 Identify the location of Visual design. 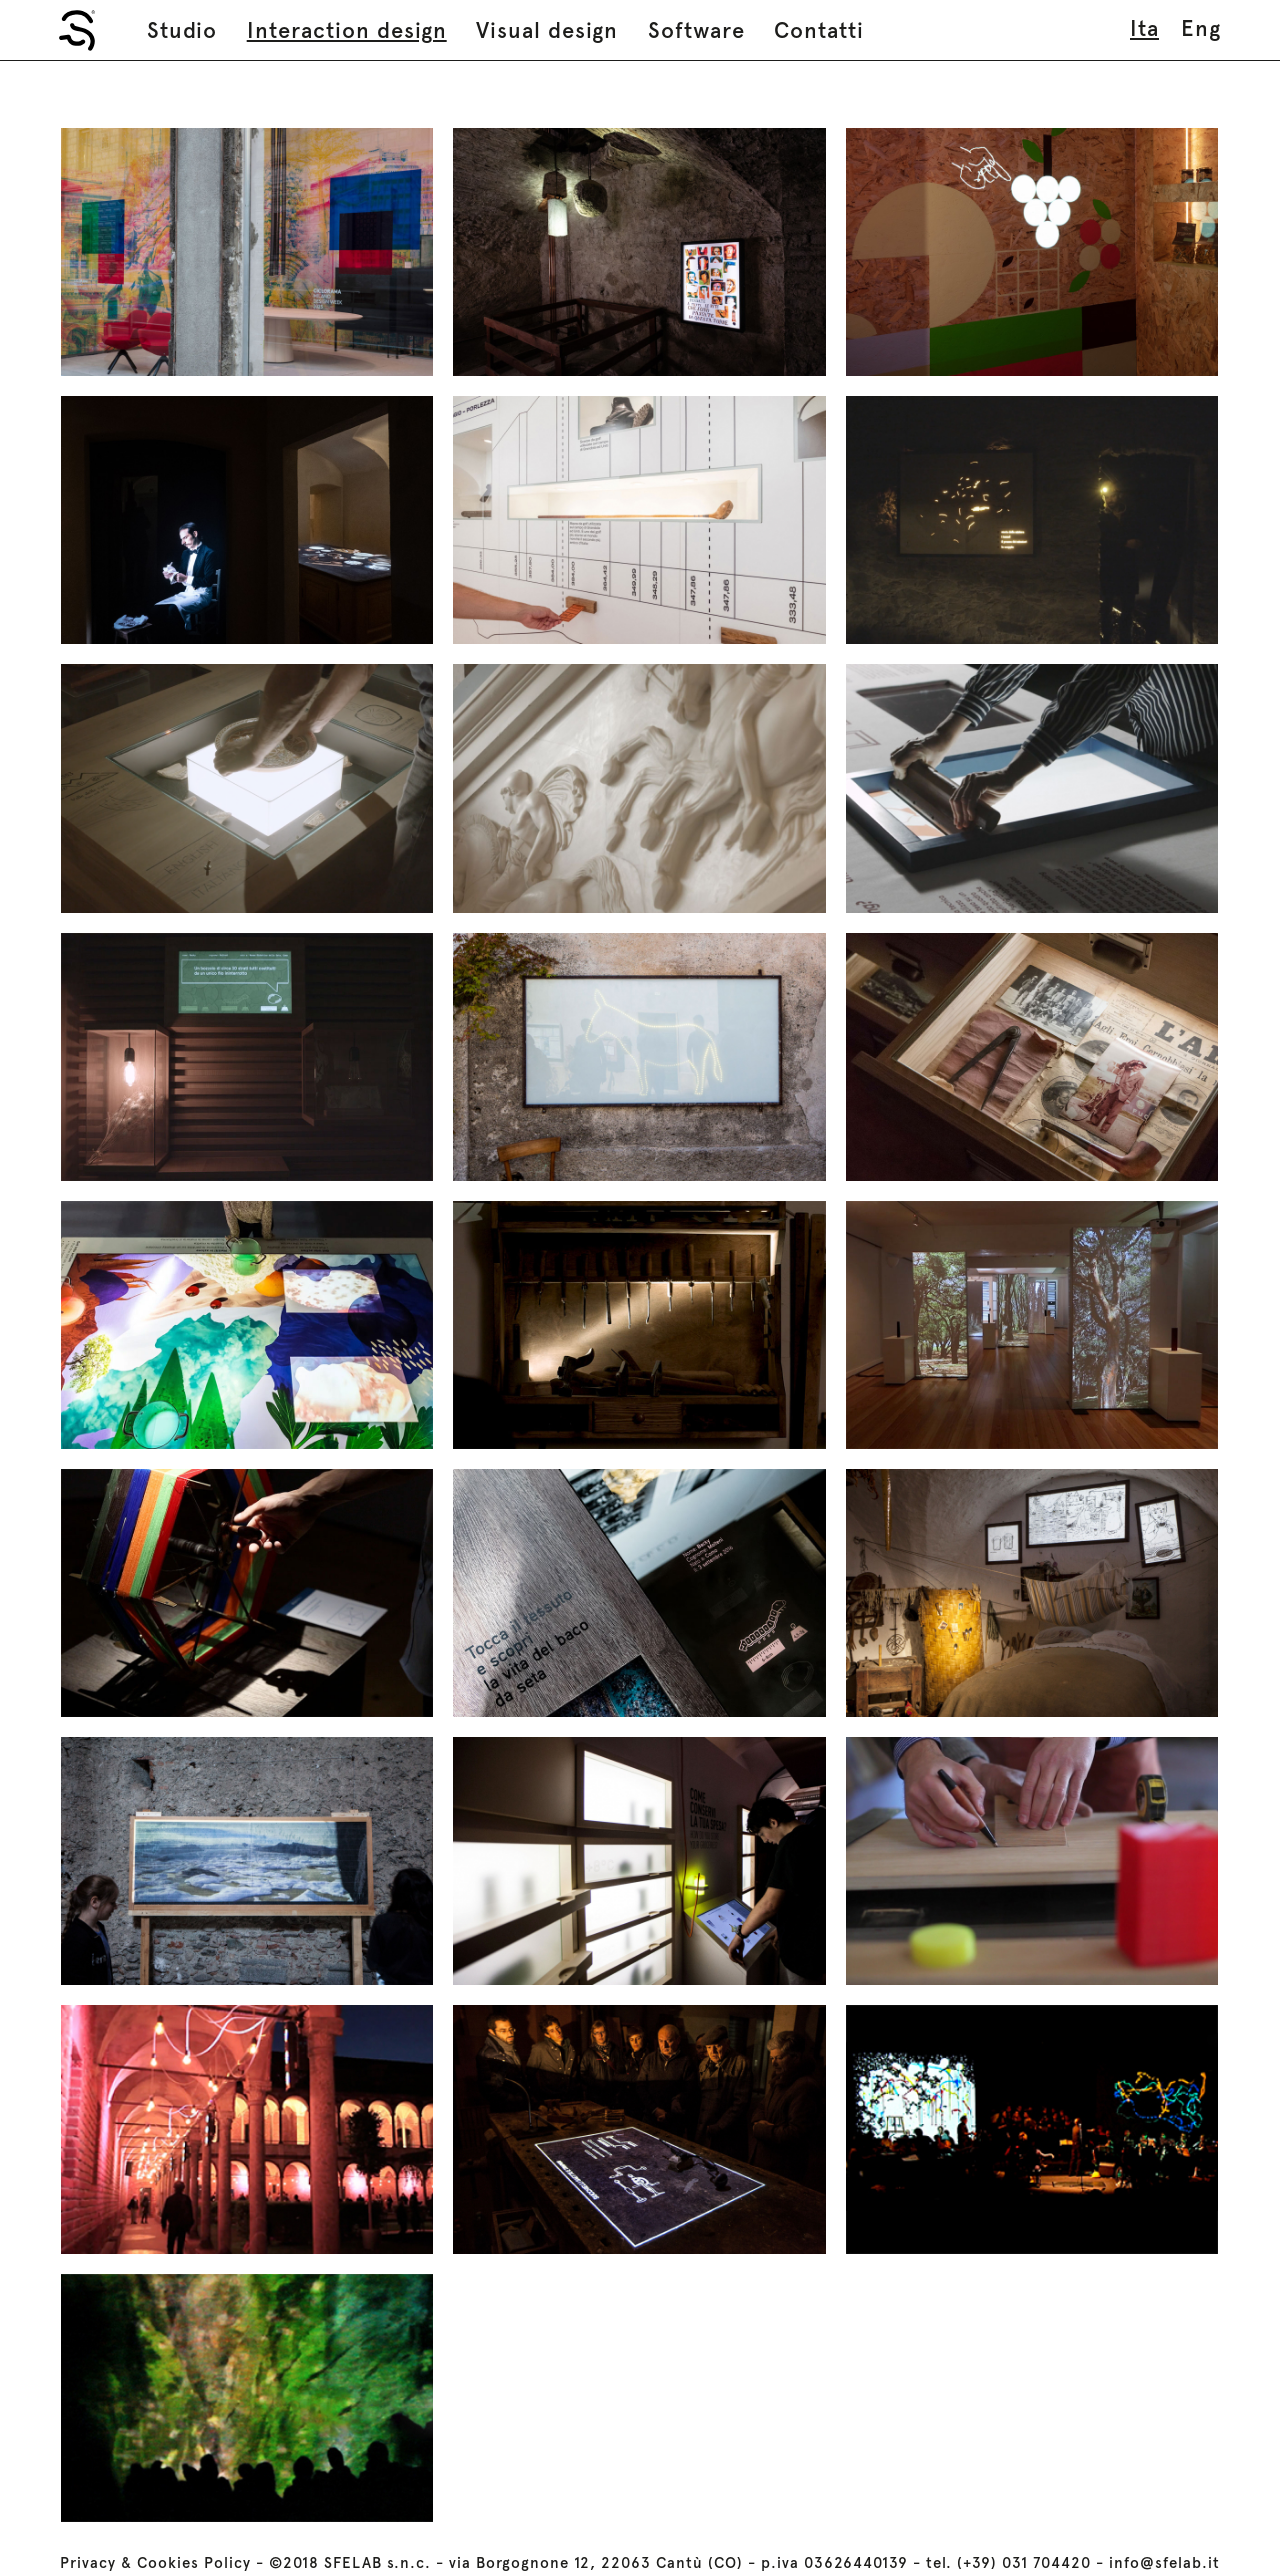
(547, 30).